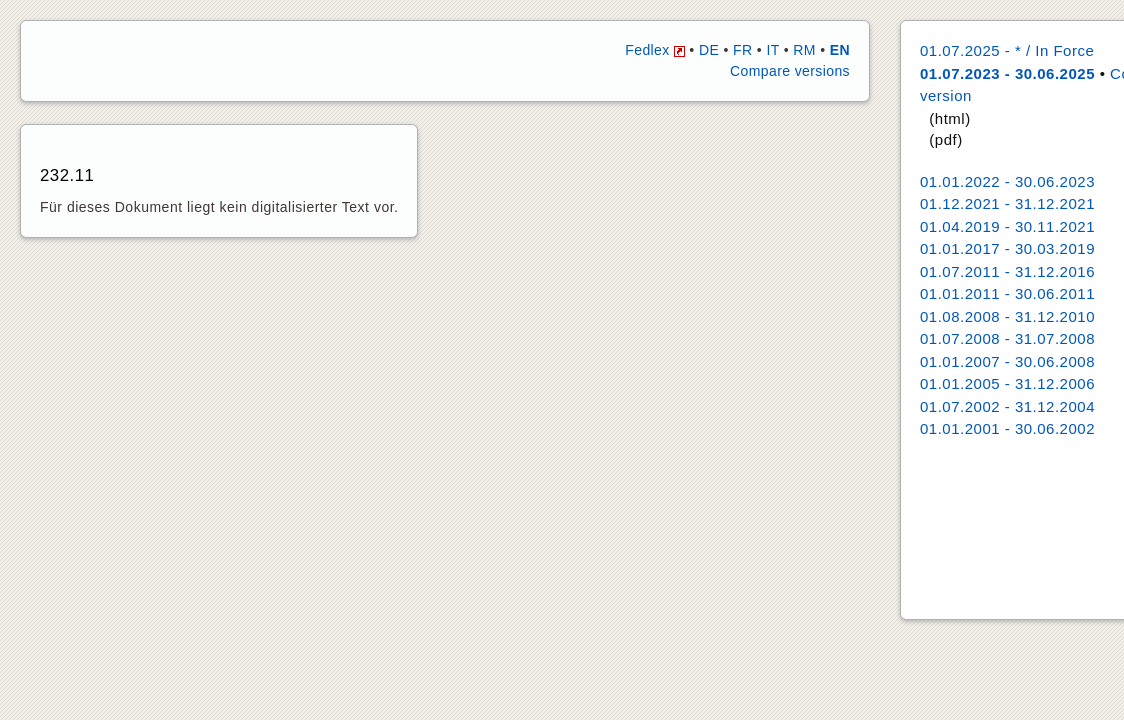 Image resolution: width=1124 pixels, height=720 pixels. I want to click on 01.07.2008 - 31.07.2008, so click(1007, 338).